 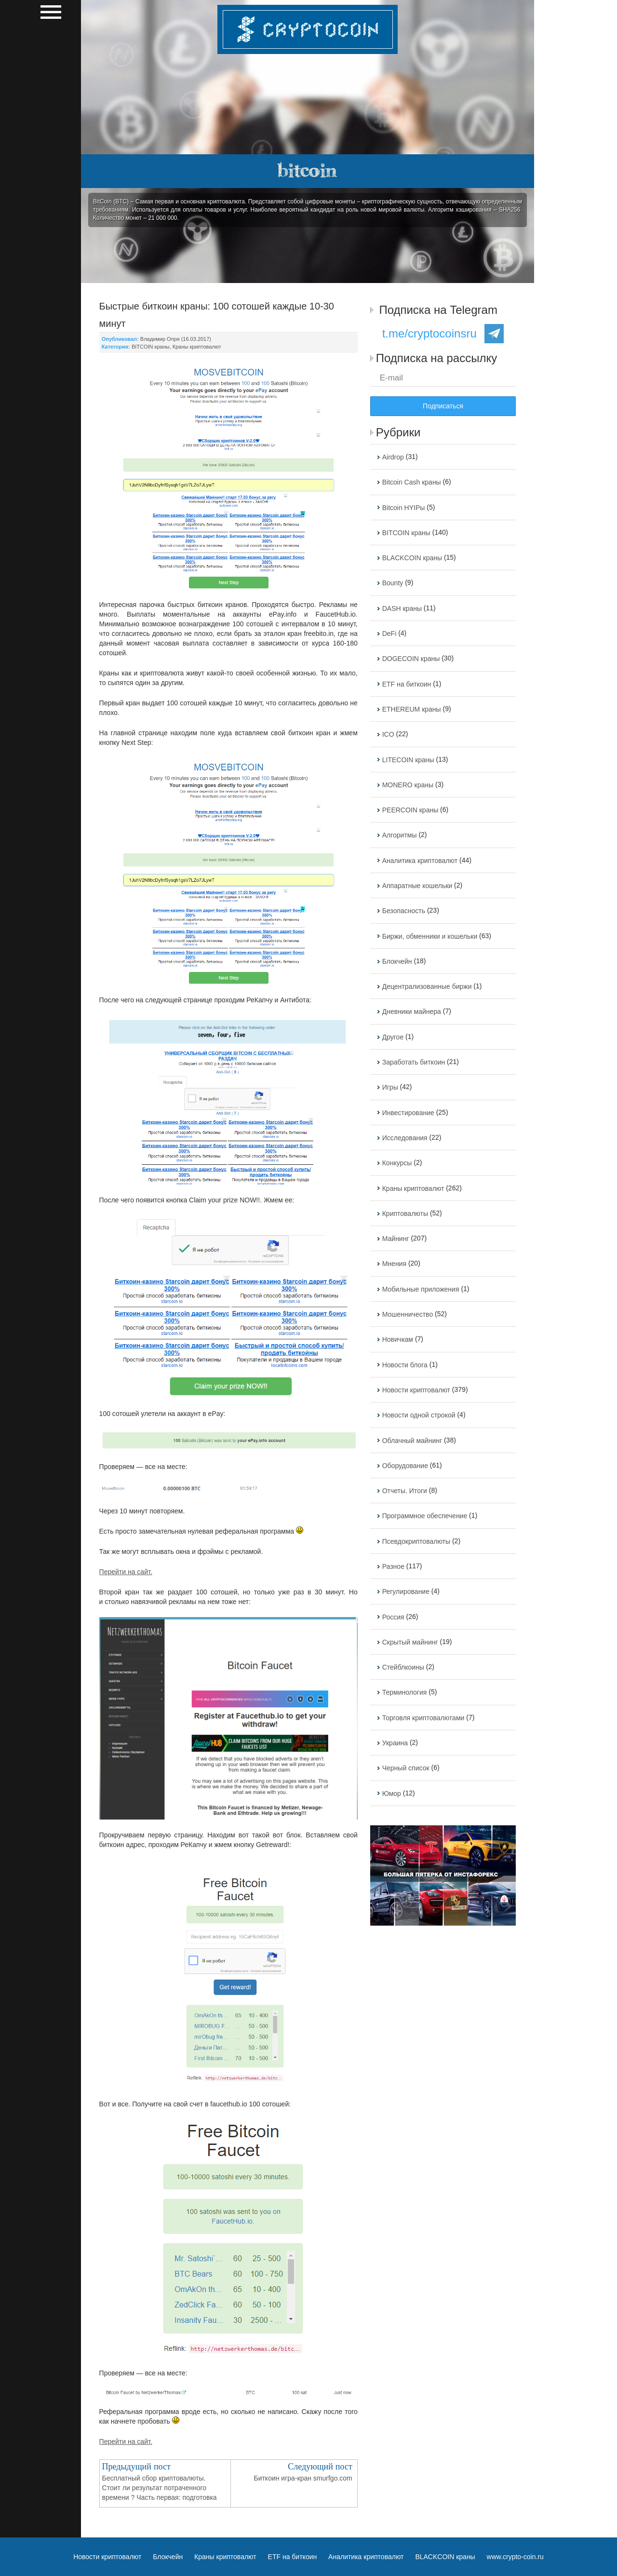 What do you see at coordinates (397, 961) in the screenshot?
I see `Блокчейн` at bounding box center [397, 961].